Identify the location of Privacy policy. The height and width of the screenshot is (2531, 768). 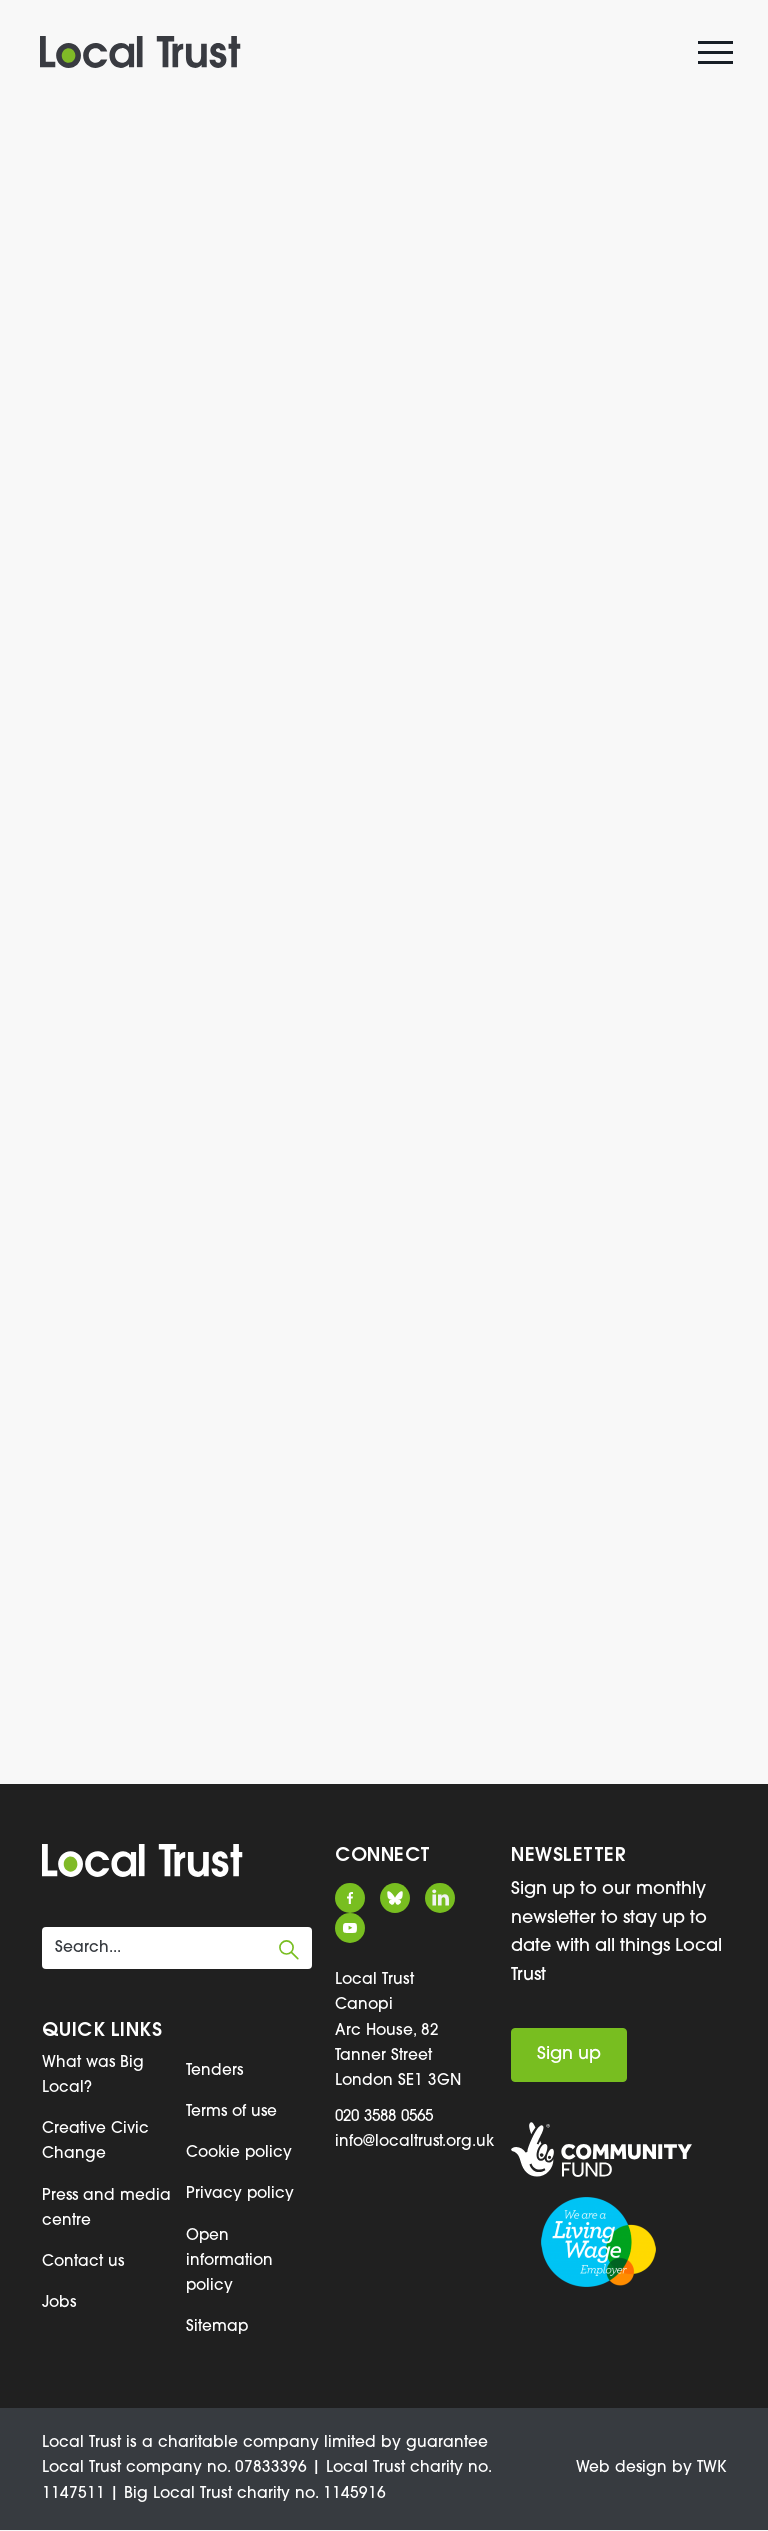
(240, 2195).